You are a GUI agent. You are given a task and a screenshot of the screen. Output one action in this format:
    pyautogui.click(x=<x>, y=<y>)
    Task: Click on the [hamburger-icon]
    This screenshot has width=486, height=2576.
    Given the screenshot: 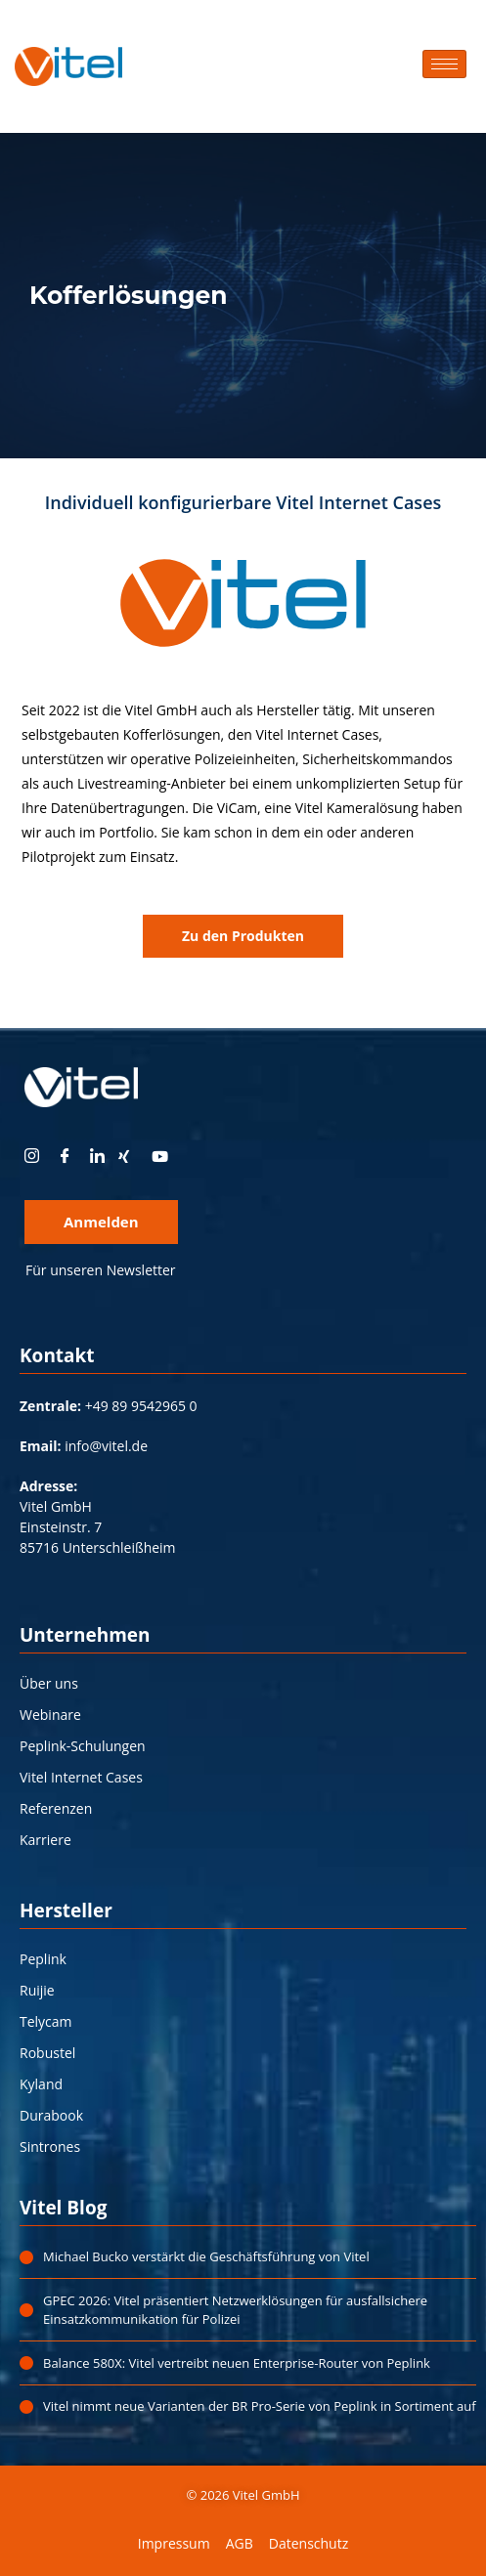 What is the action you would take?
    pyautogui.click(x=444, y=64)
    